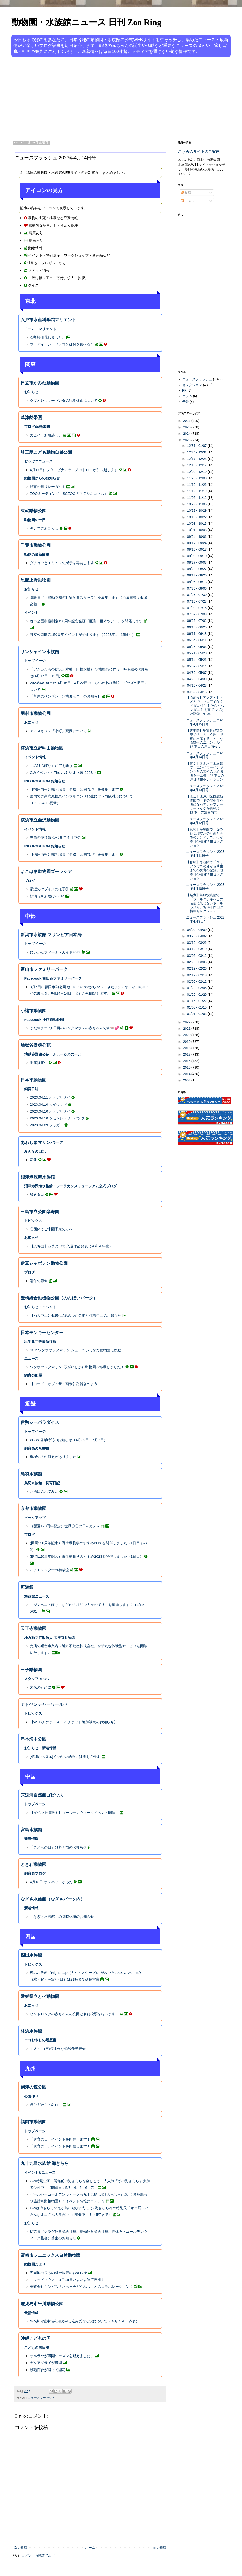 Image resolution: width=242 pixels, height=2576 pixels. Describe the element at coordinates (68, 1440) in the screenshot. I see `>G.W.営業時間のお知らせ（4月29日～5月7日）` at that location.